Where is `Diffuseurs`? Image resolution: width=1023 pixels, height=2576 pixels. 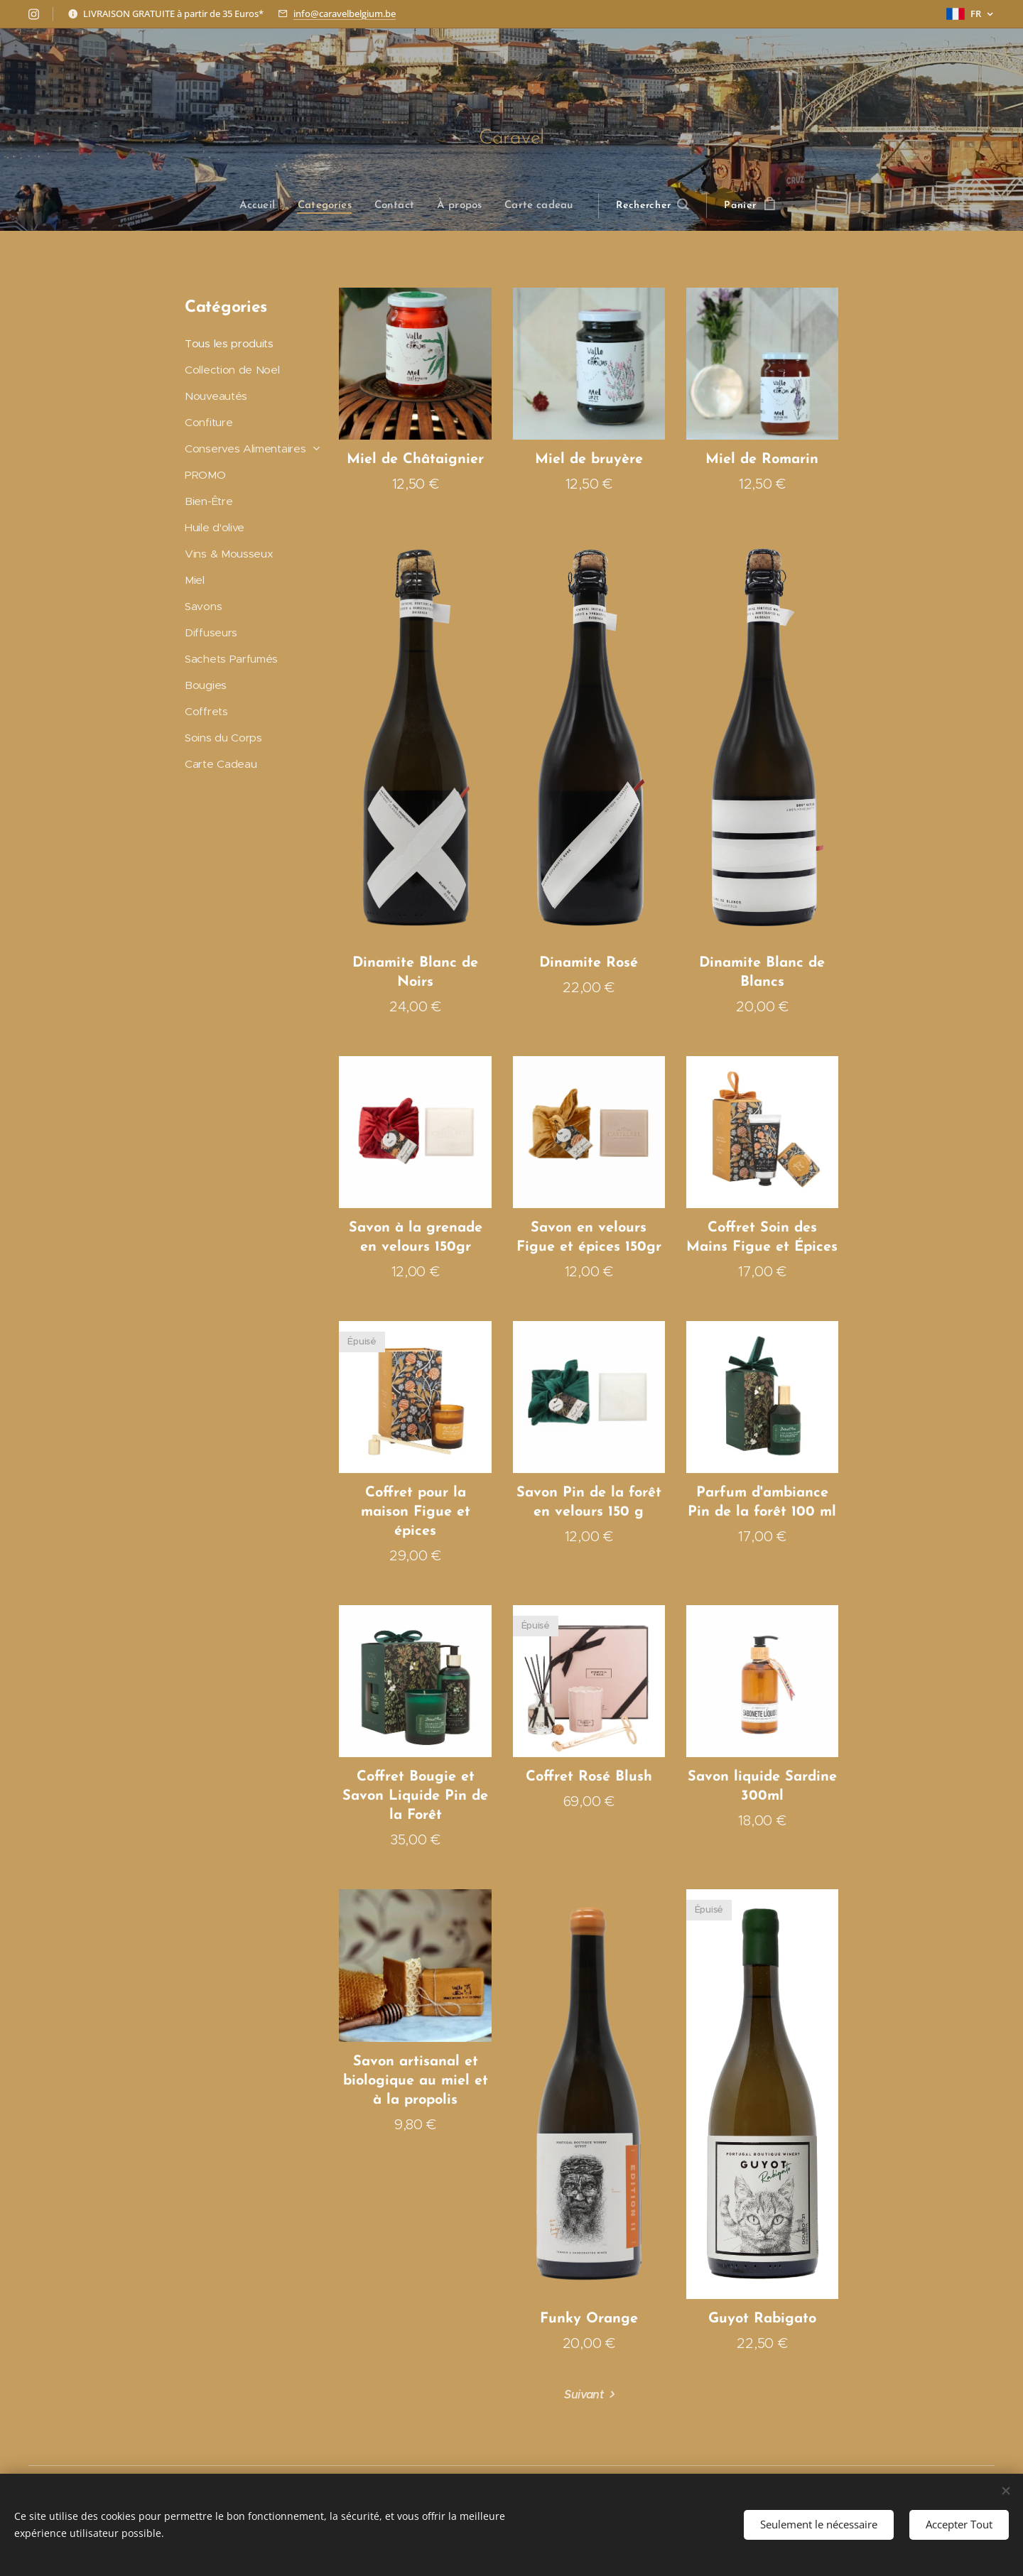 Diffuseurs is located at coordinates (211, 632).